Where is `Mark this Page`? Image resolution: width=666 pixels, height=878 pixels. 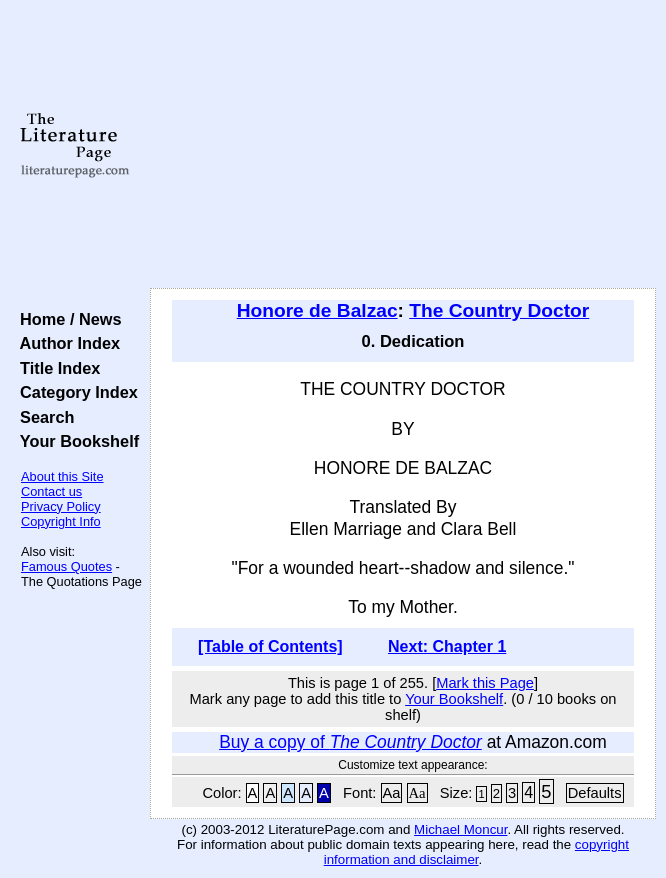
Mark this Page is located at coordinates (485, 683).